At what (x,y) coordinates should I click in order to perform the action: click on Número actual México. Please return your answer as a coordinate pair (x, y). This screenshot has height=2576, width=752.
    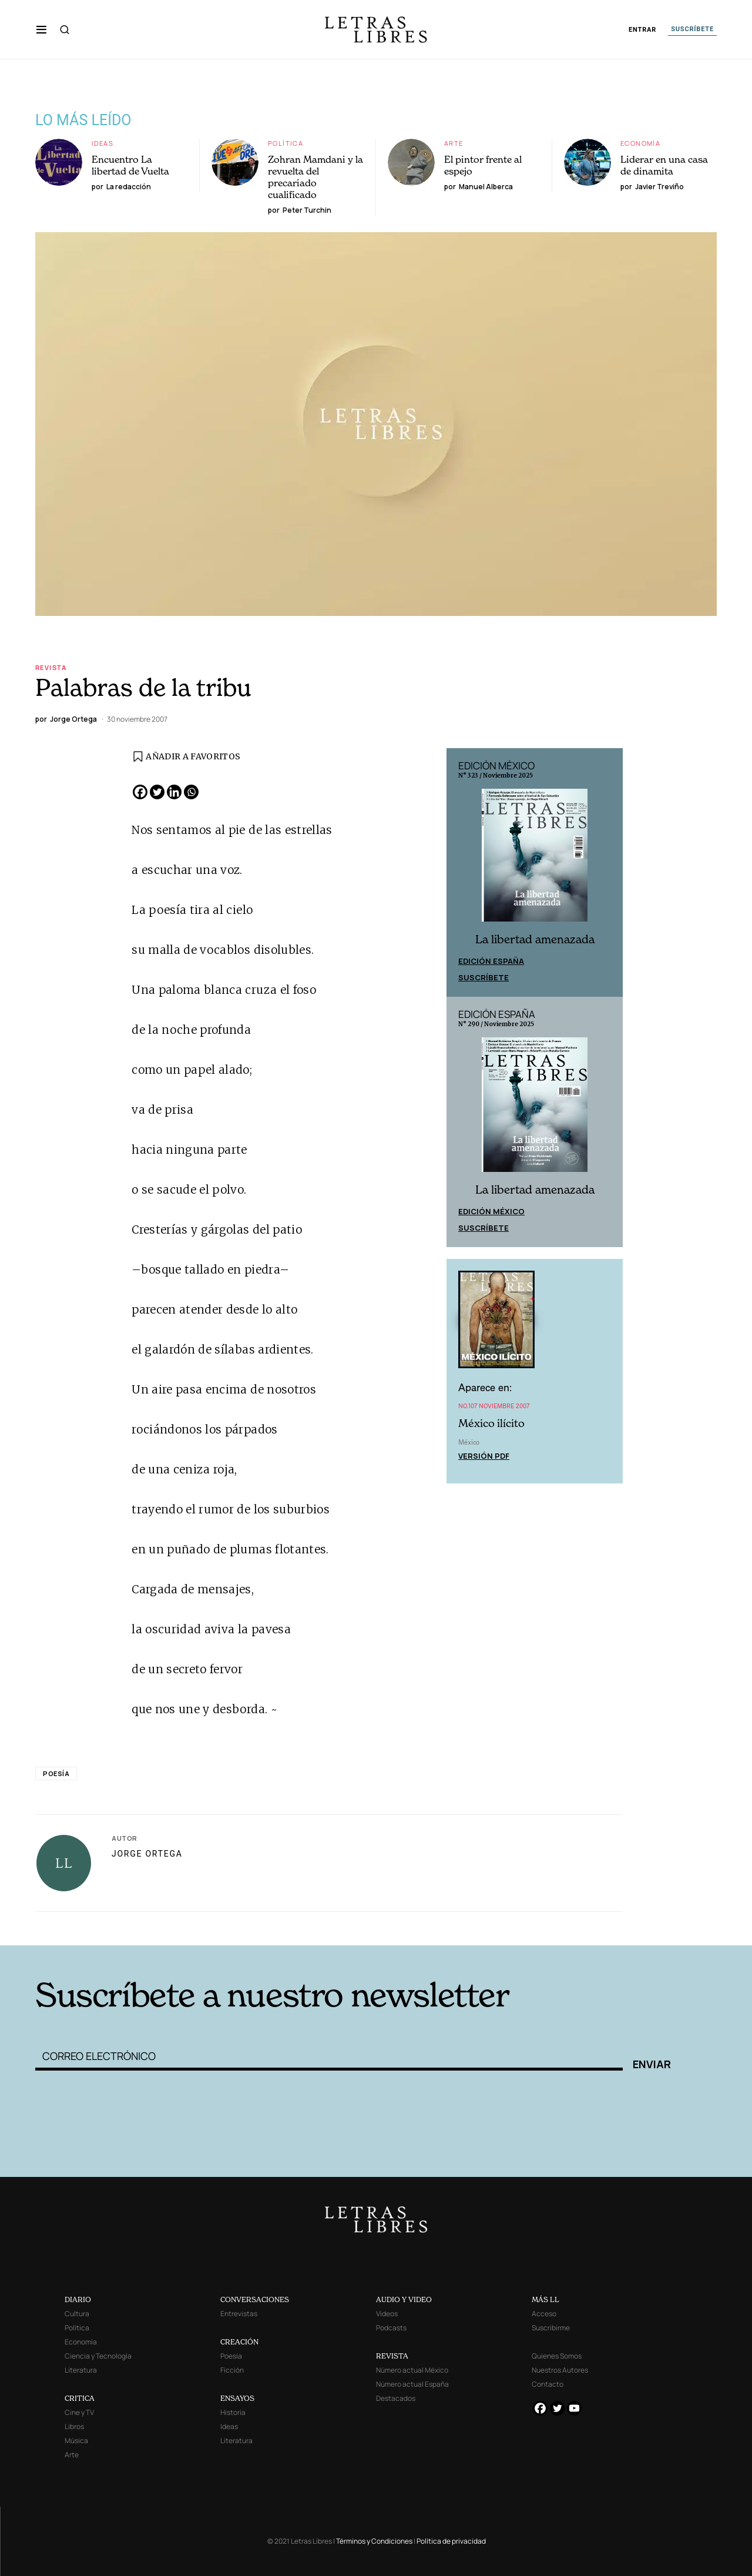
    Looking at the image, I should click on (412, 2370).